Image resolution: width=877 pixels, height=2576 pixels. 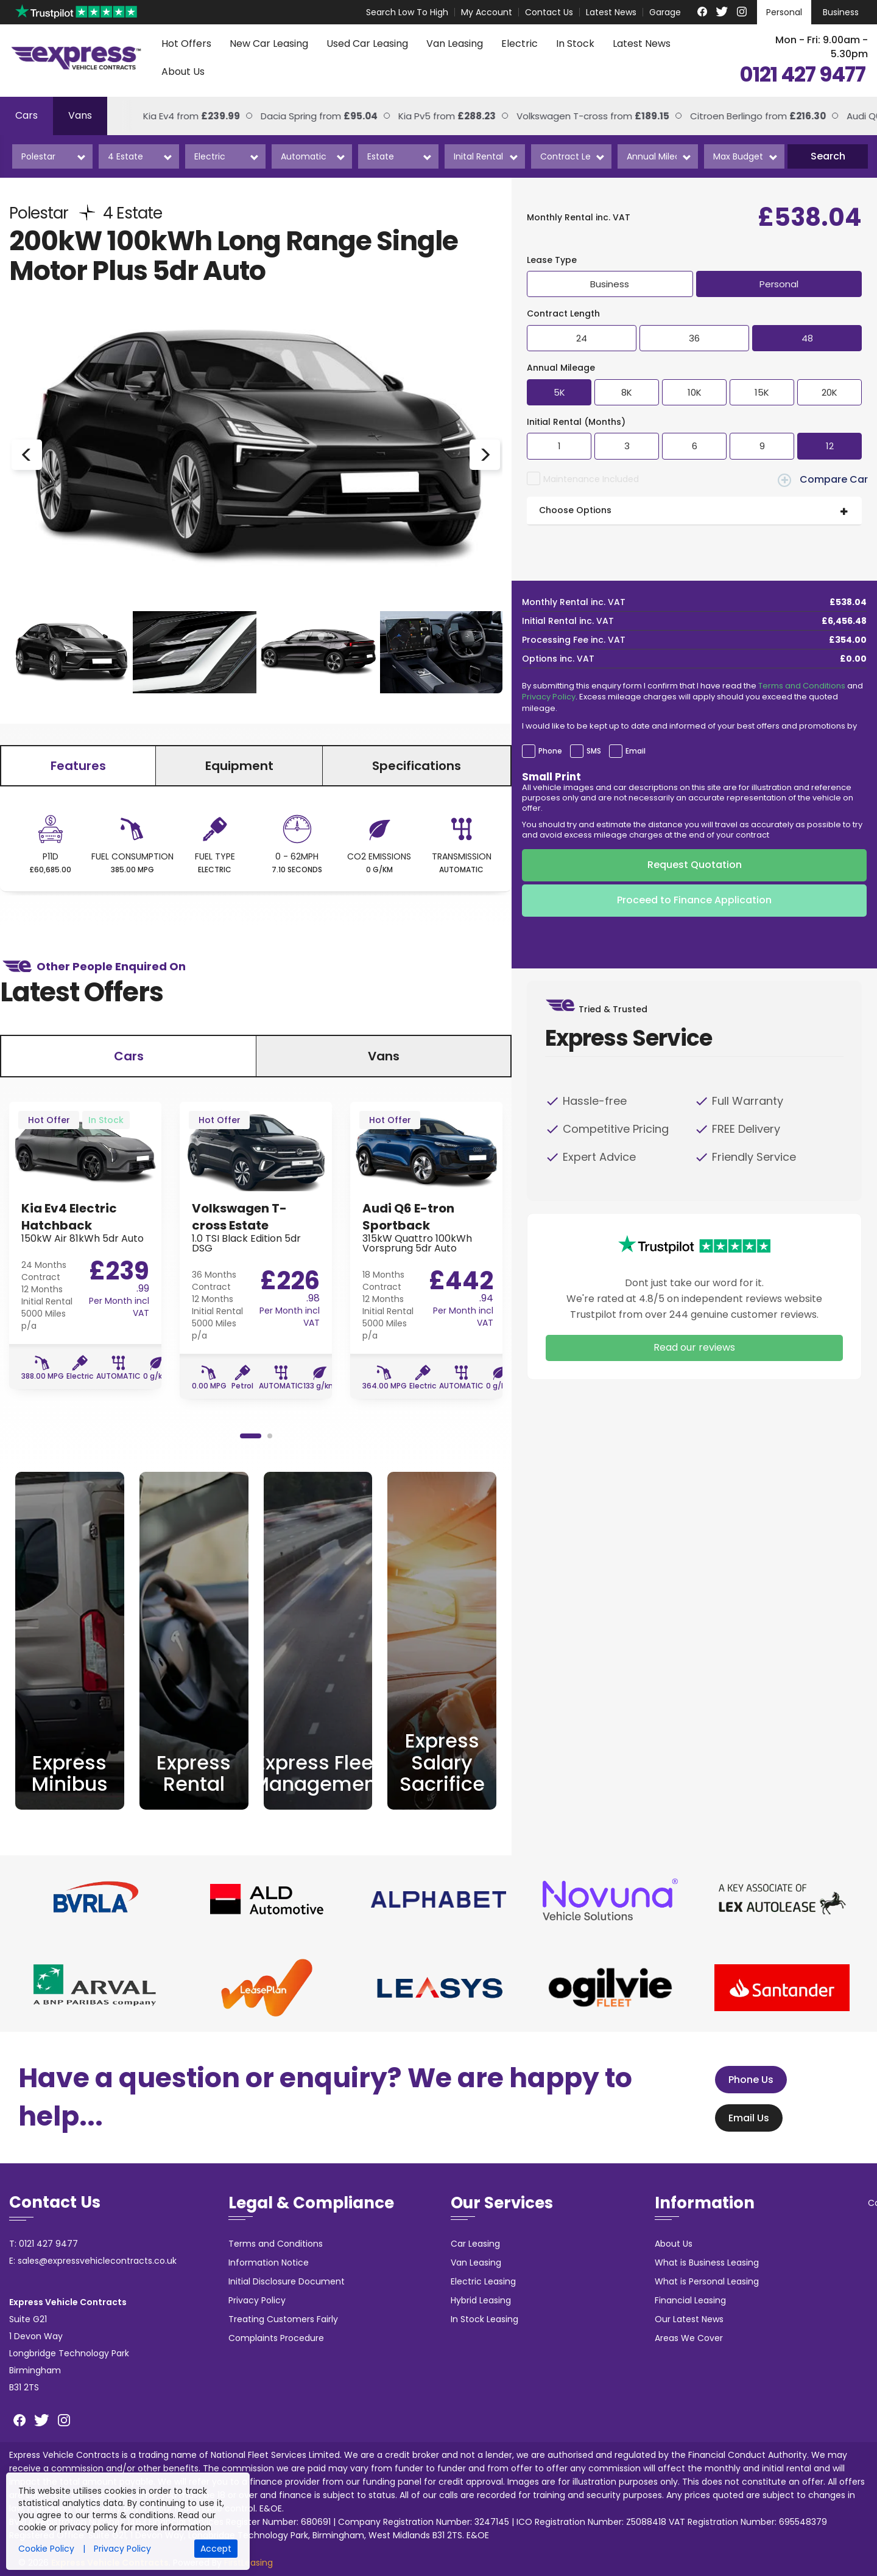 I want to click on Cookie Policy, so click(x=46, y=2549).